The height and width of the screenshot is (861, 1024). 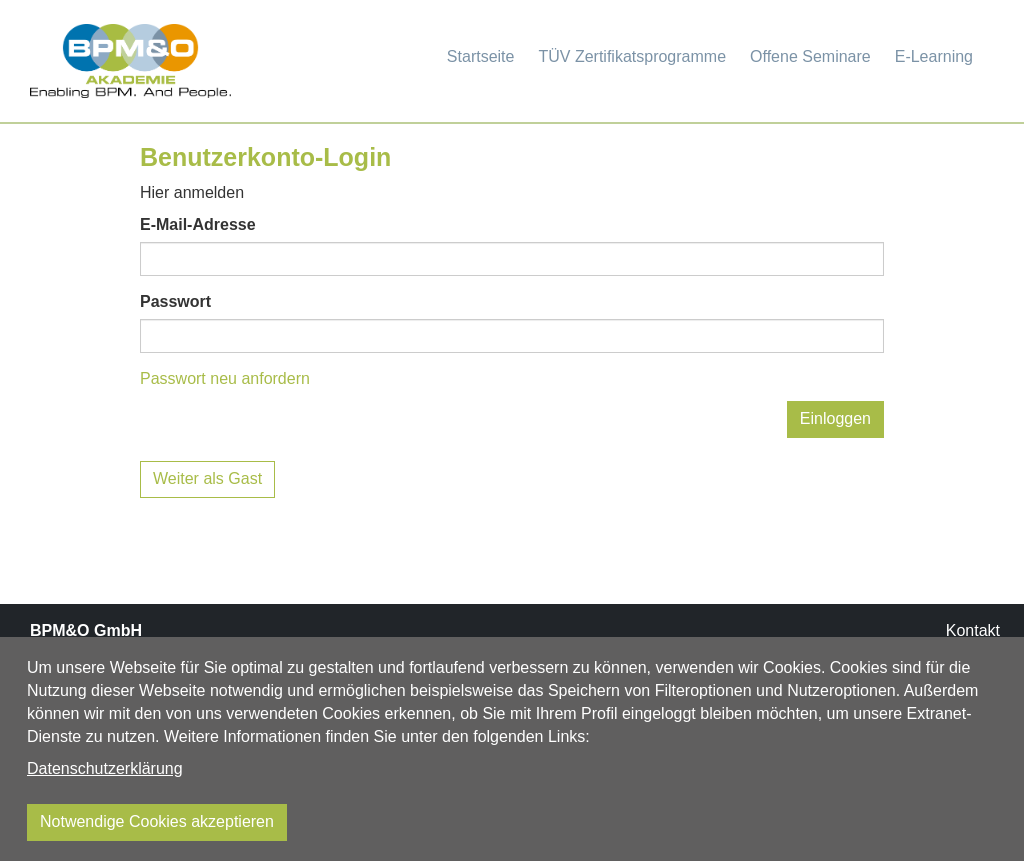 I want to click on TÜV Zertifikatsprogramme, so click(x=632, y=56).